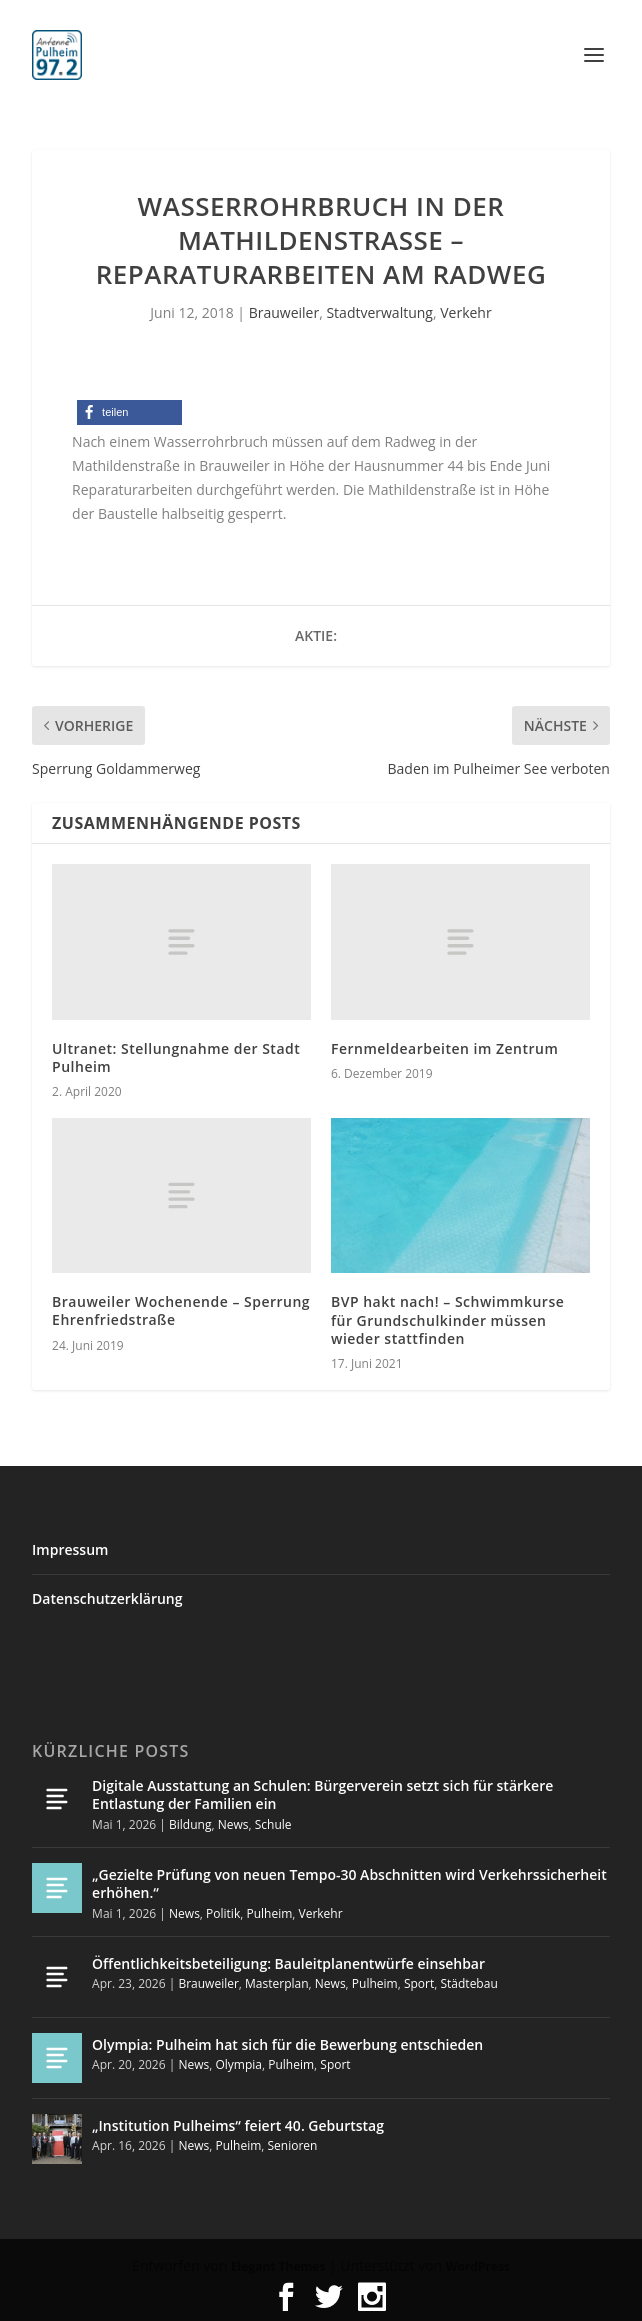 The height and width of the screenshot is (2321, 642). What do you see at coordinates (238, 2125) in the screenshot?
I see `„Institution Pulheims“ feiert 40. Geburtstag` at bounding box center [238, 2125].